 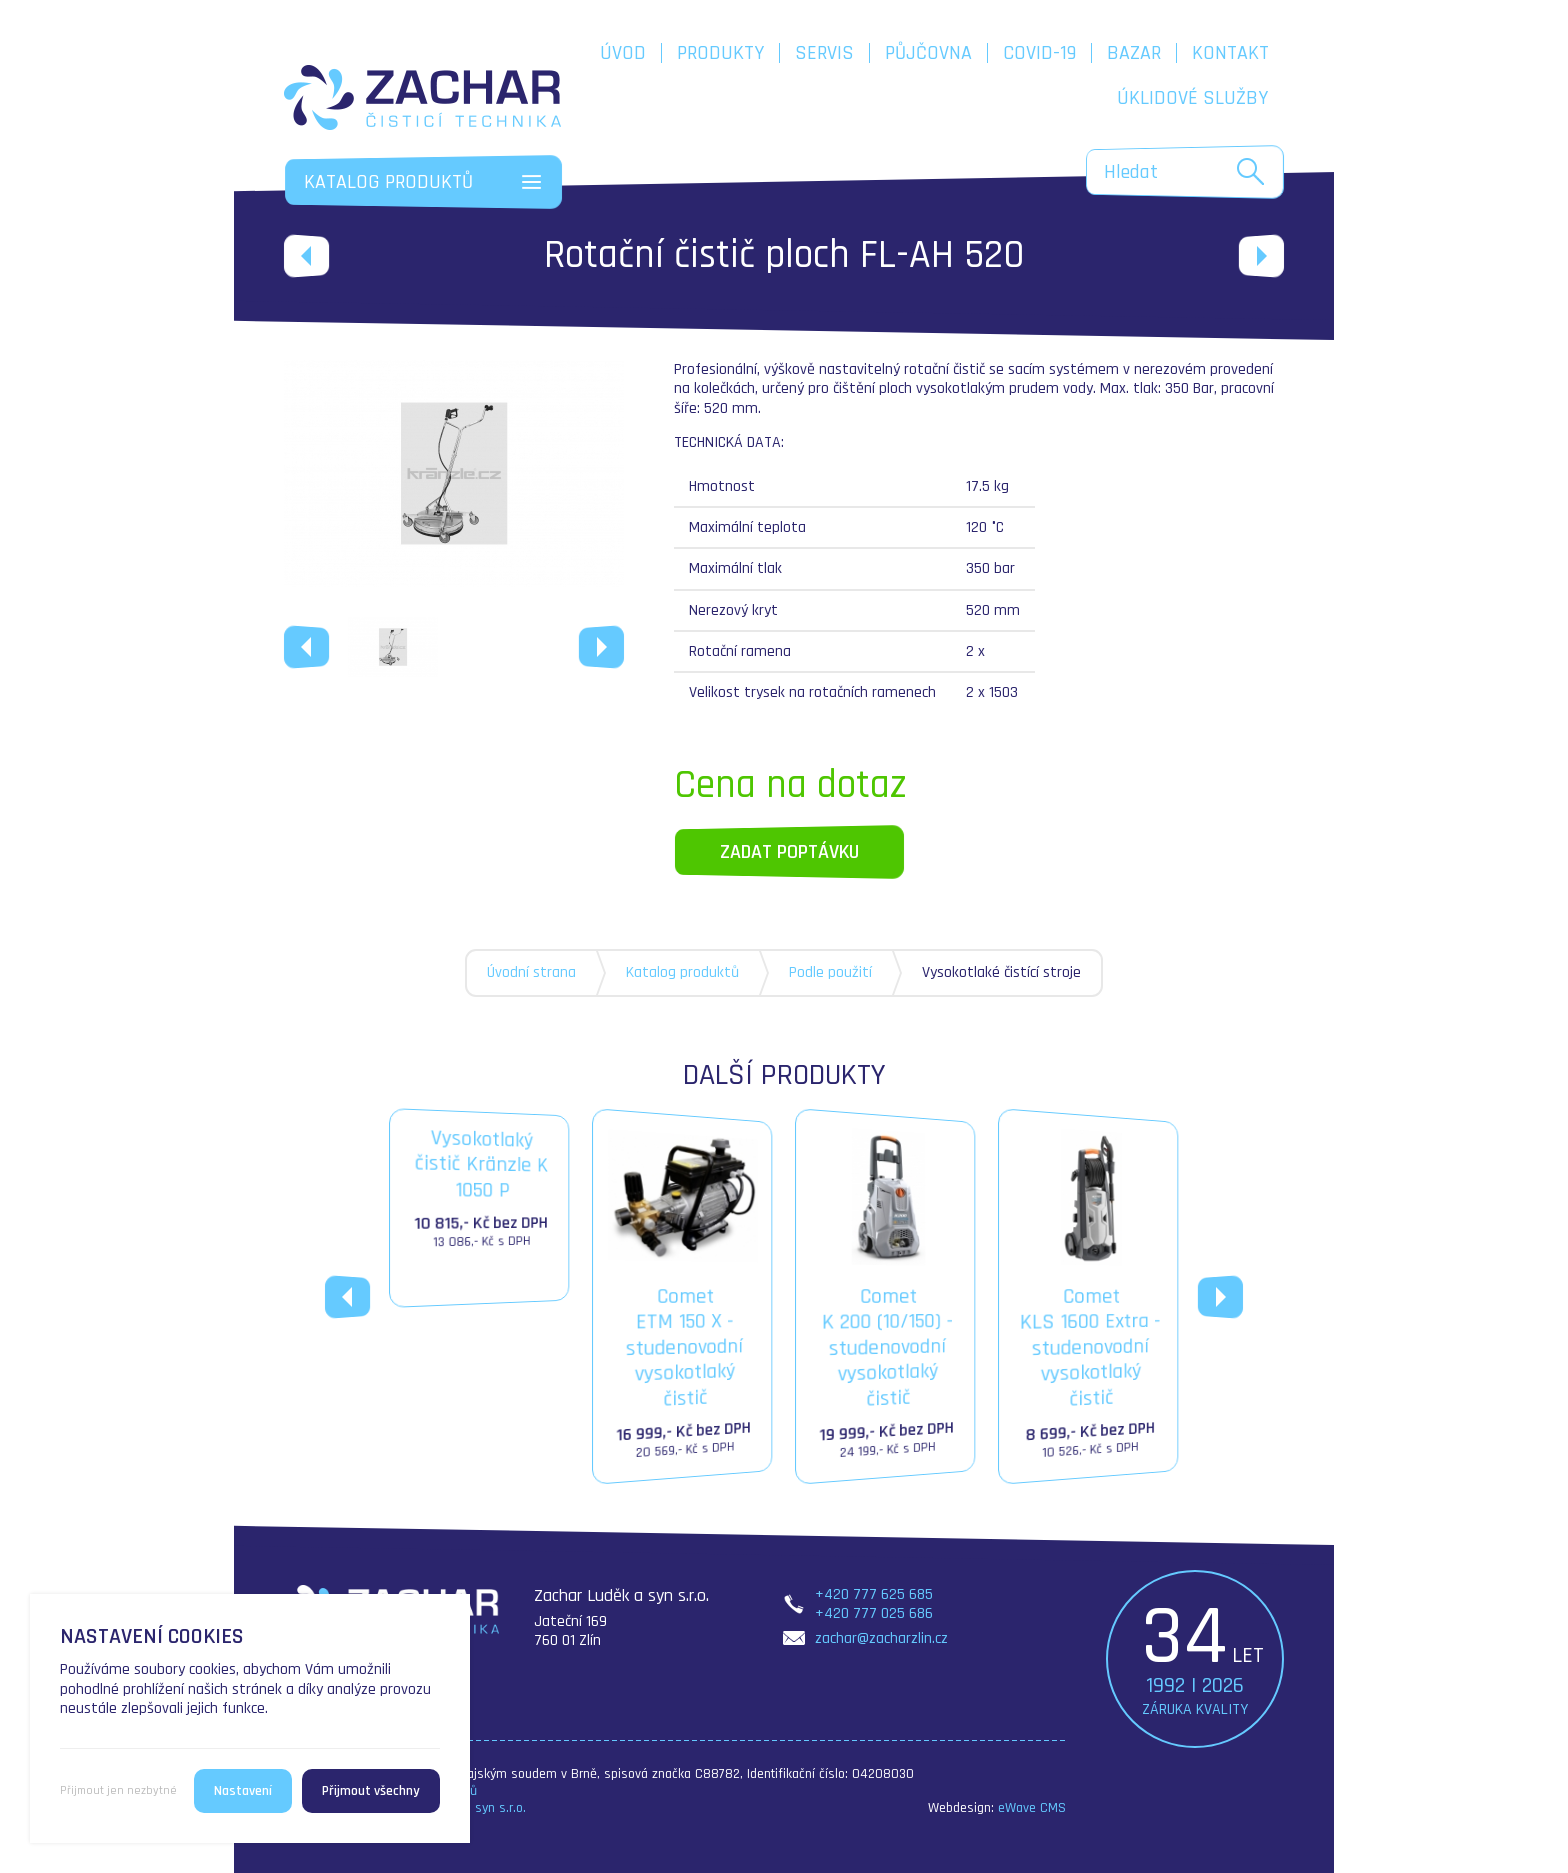 What do you see at coordinates (881, 1638) in the screenshot?
I see `zachar@zacharzlin.cz` at bounding box center [881, 1638].